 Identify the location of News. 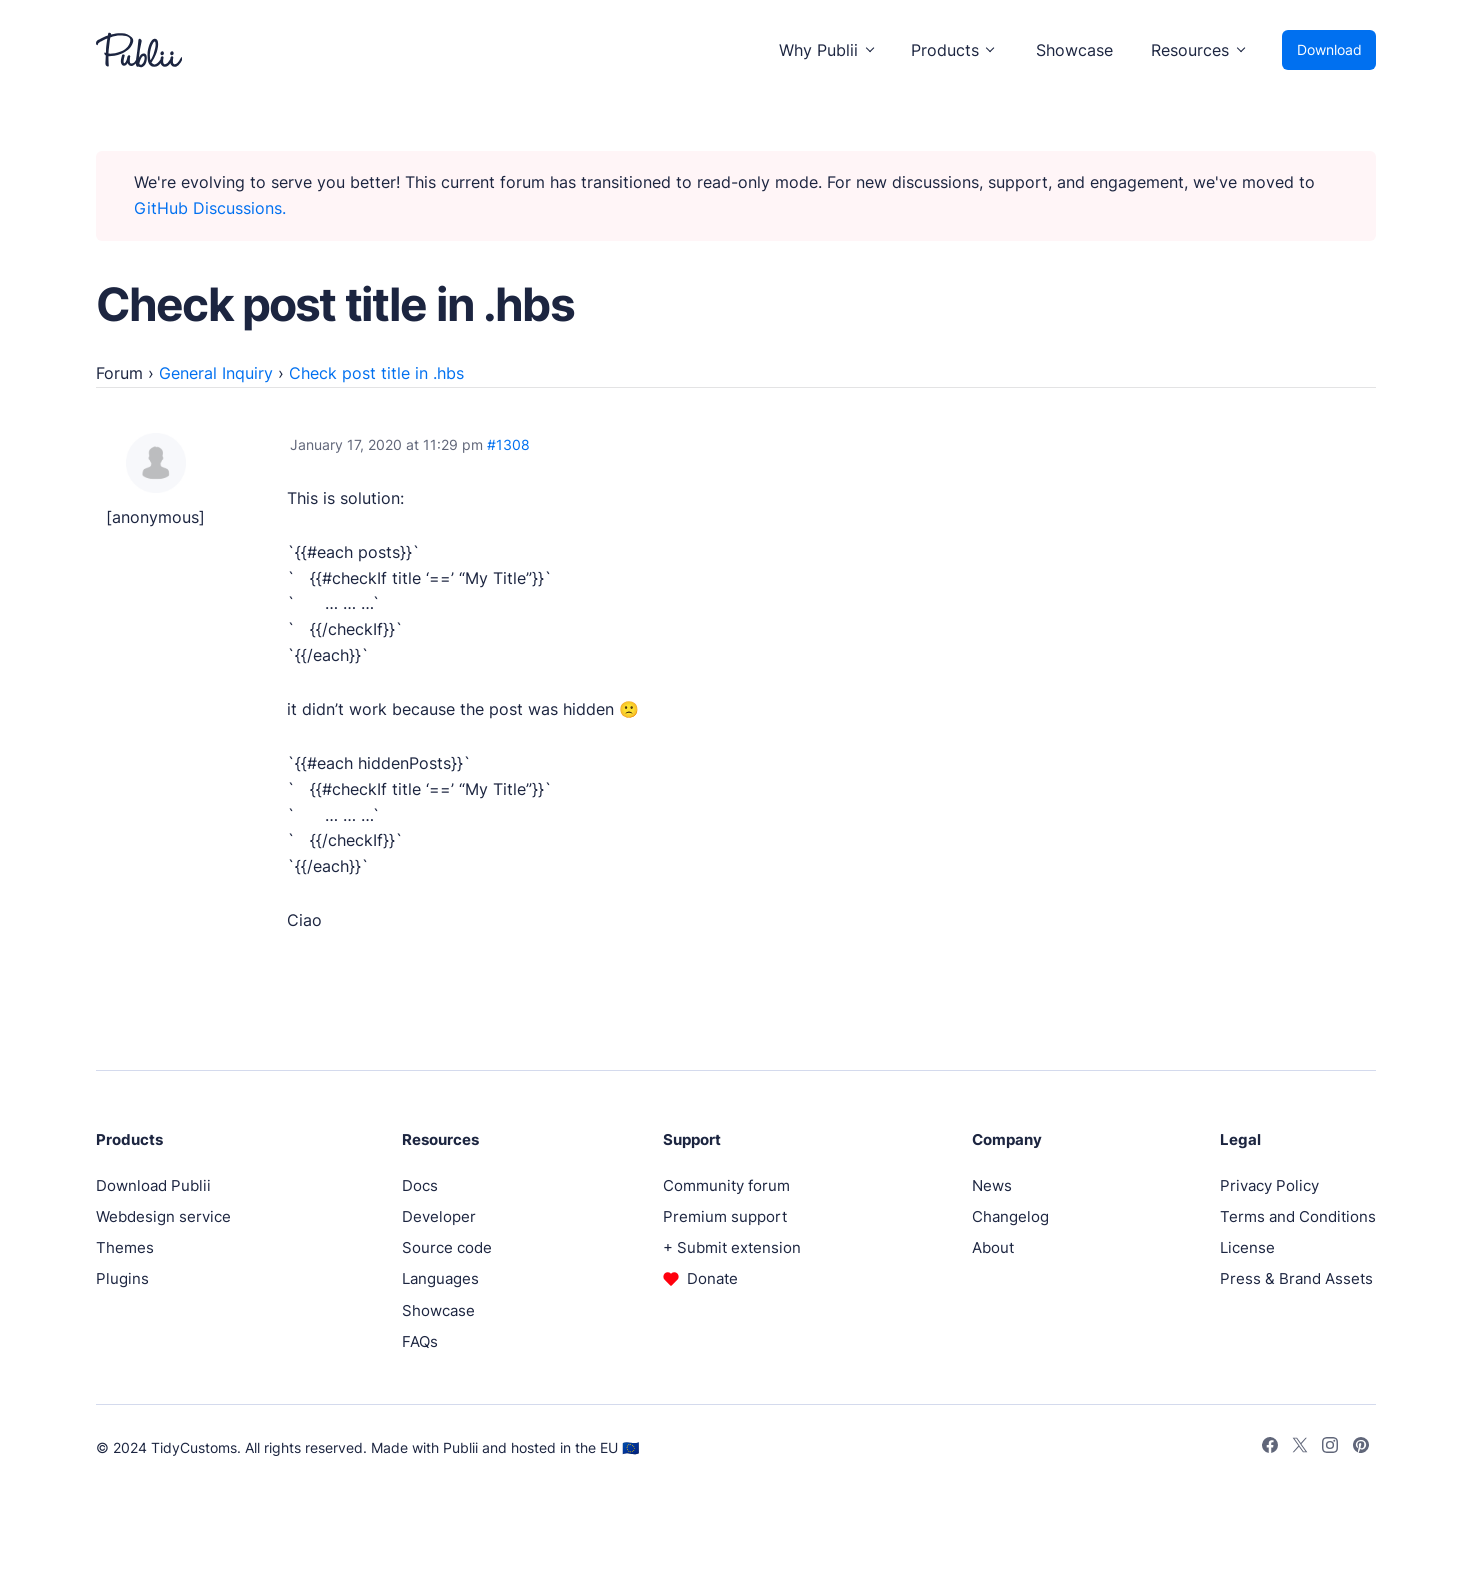
(992, 1185).